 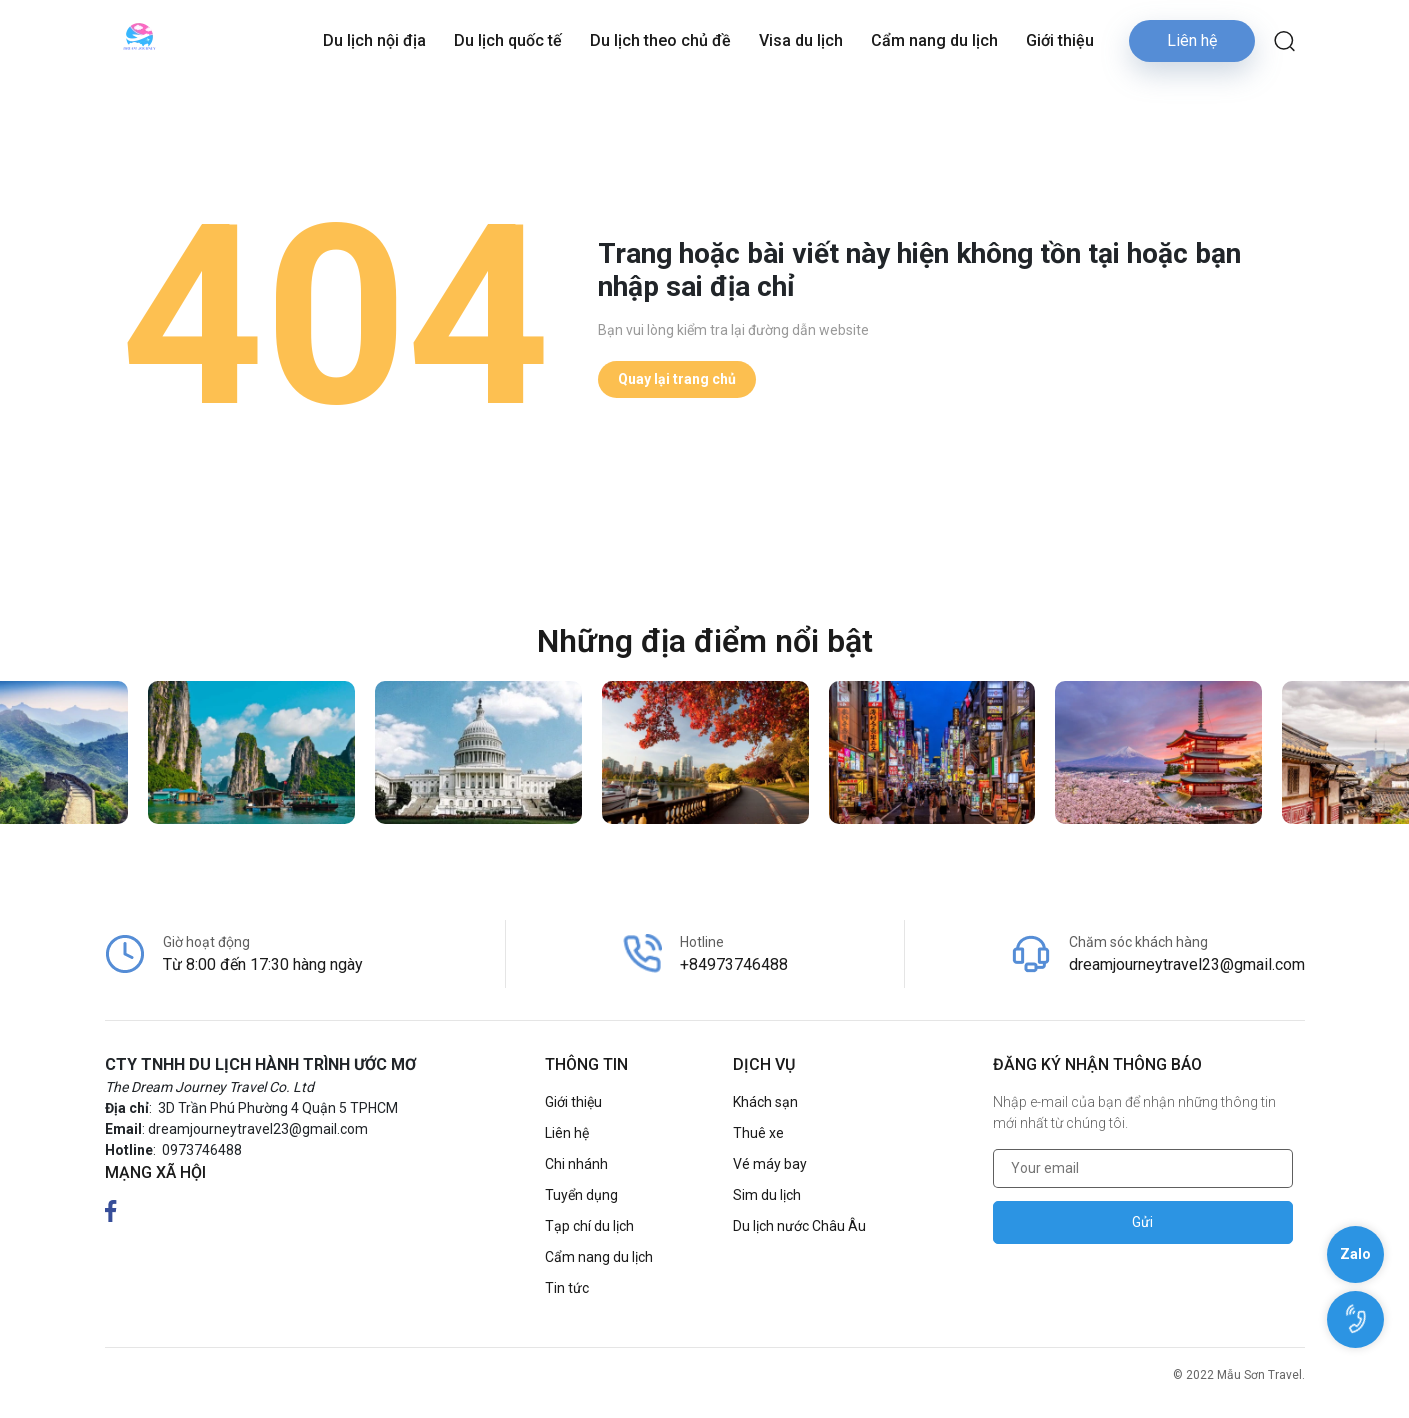 What do you see at coordinates (799, 1226) in the screenshot?
I see `Du lịch nước Châu Âu` at bounding box center [799, 1226].